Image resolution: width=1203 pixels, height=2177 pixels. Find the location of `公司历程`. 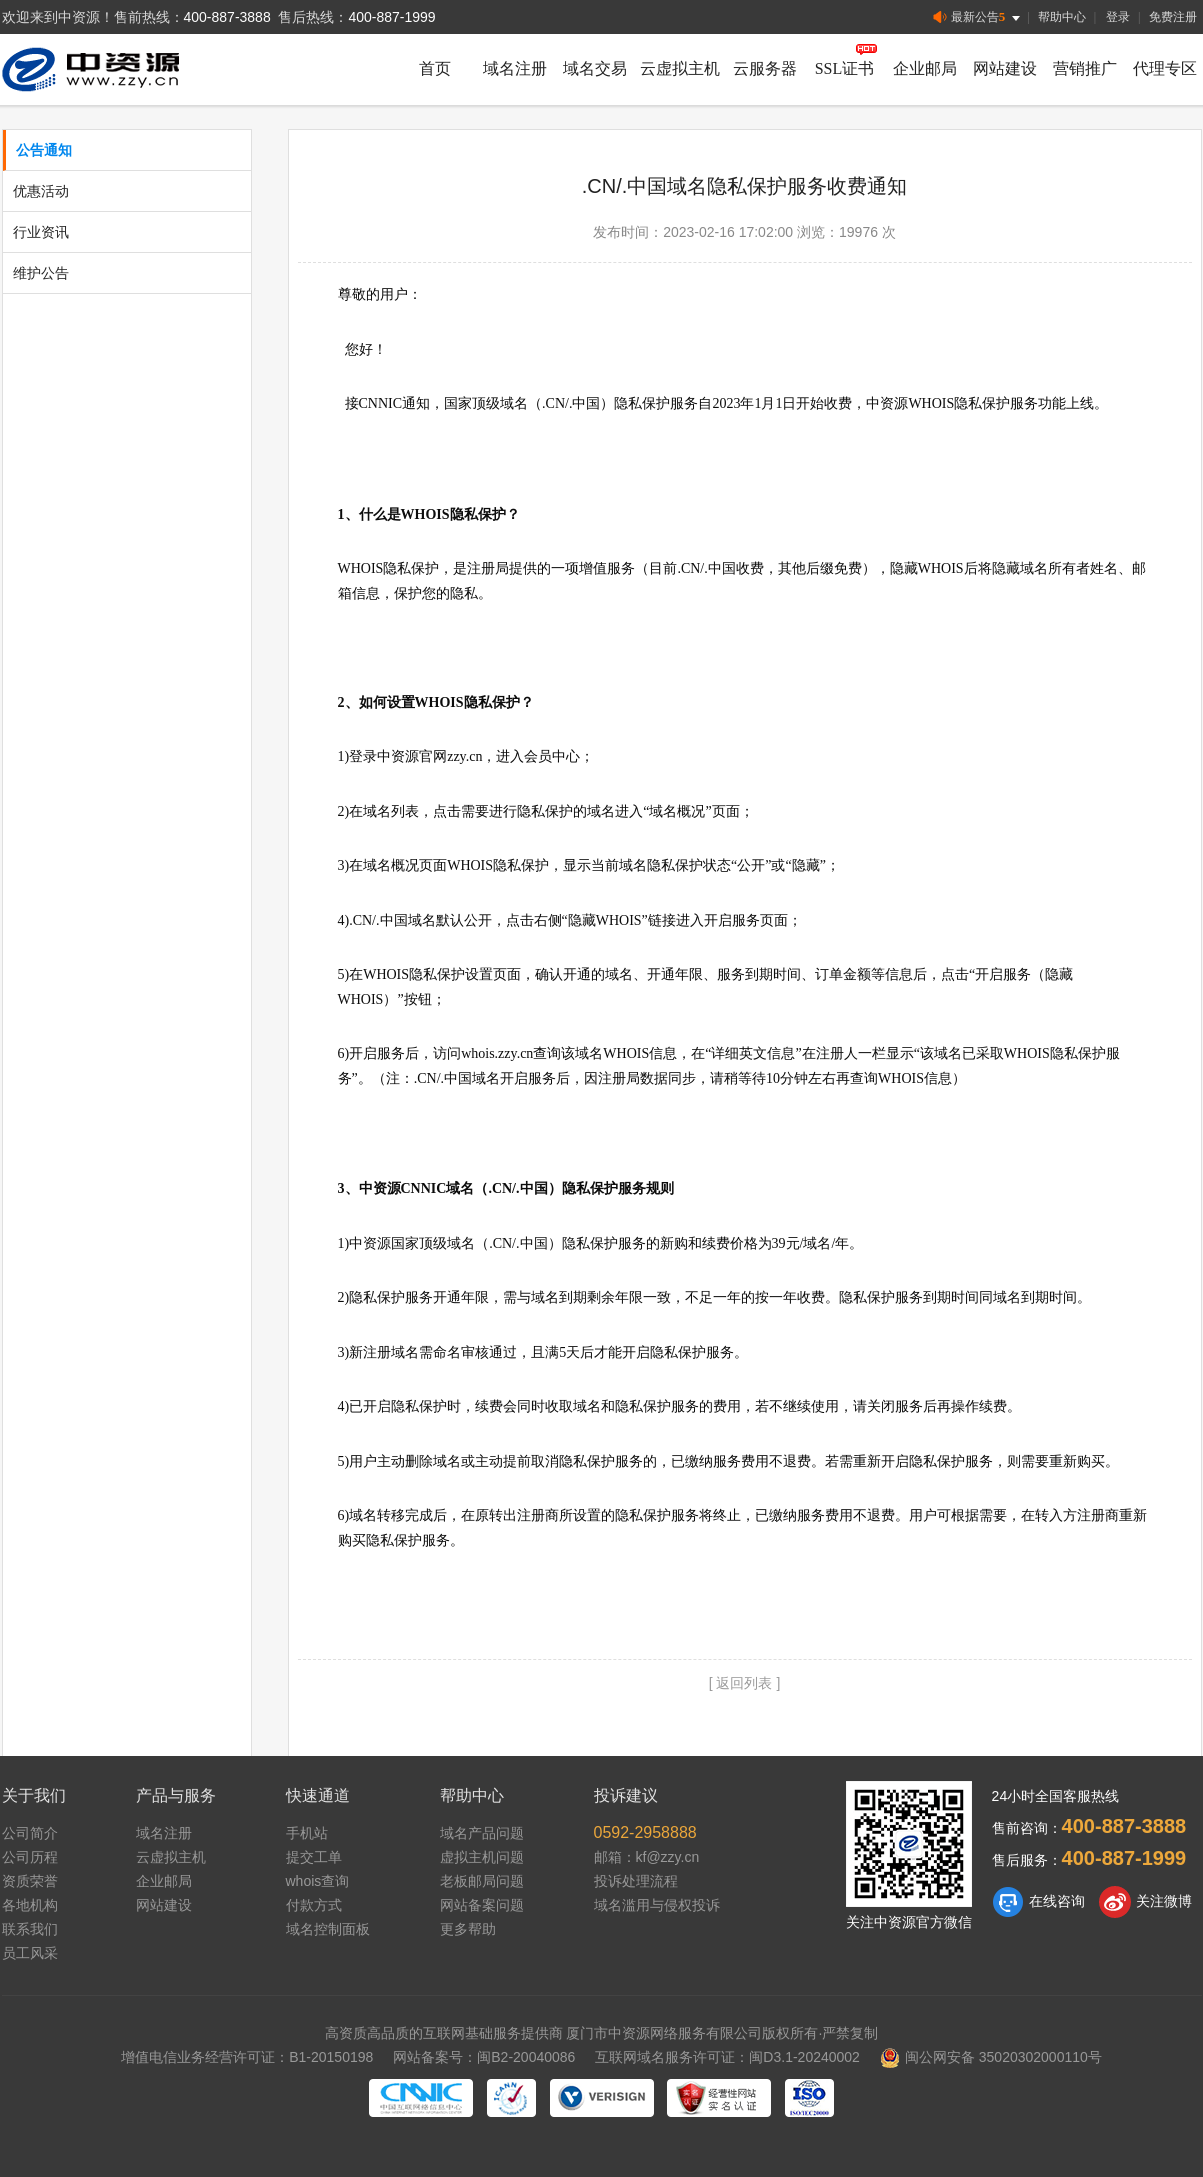

公司历程 is located at coordinates (30, 1857).